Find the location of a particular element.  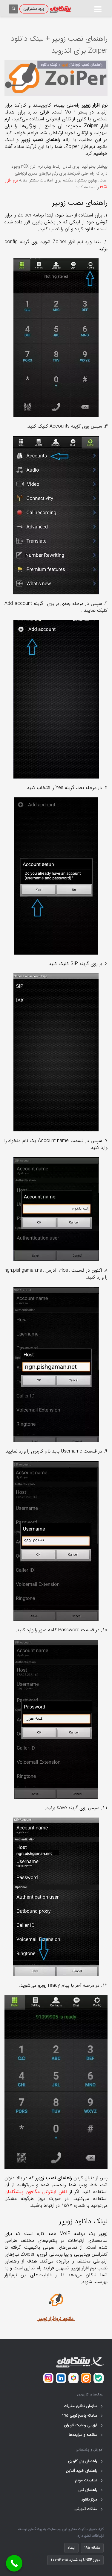

تنظیمات مودم is located at coordinates (89, 2480).